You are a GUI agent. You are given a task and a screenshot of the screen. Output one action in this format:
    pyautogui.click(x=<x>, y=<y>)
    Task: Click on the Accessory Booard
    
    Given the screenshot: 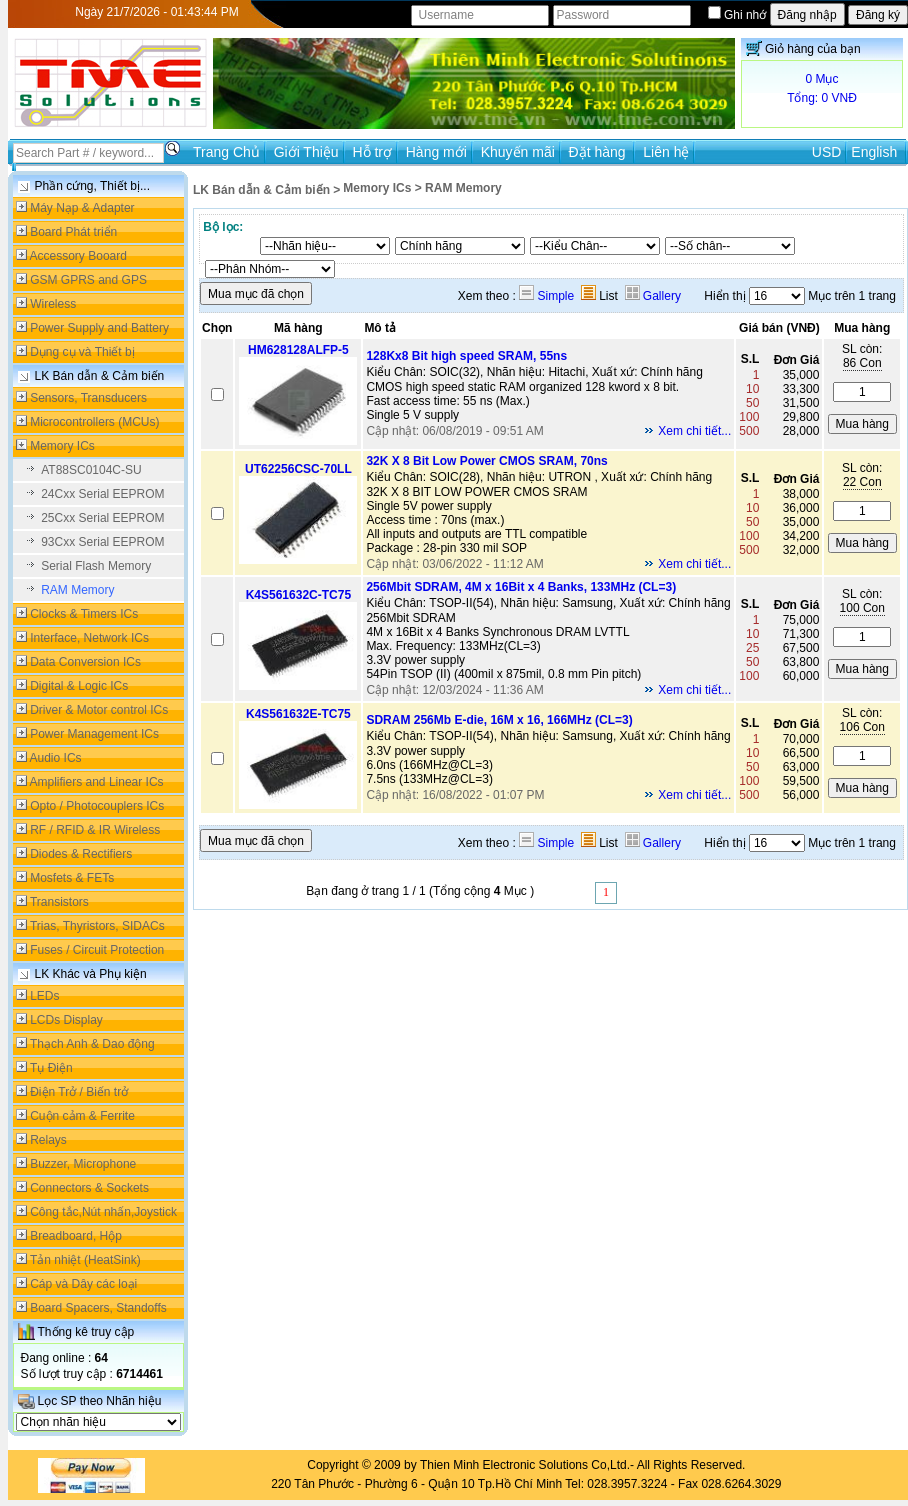 What is the action you would take?
    pyautogui.click(x=78, y=256)
    